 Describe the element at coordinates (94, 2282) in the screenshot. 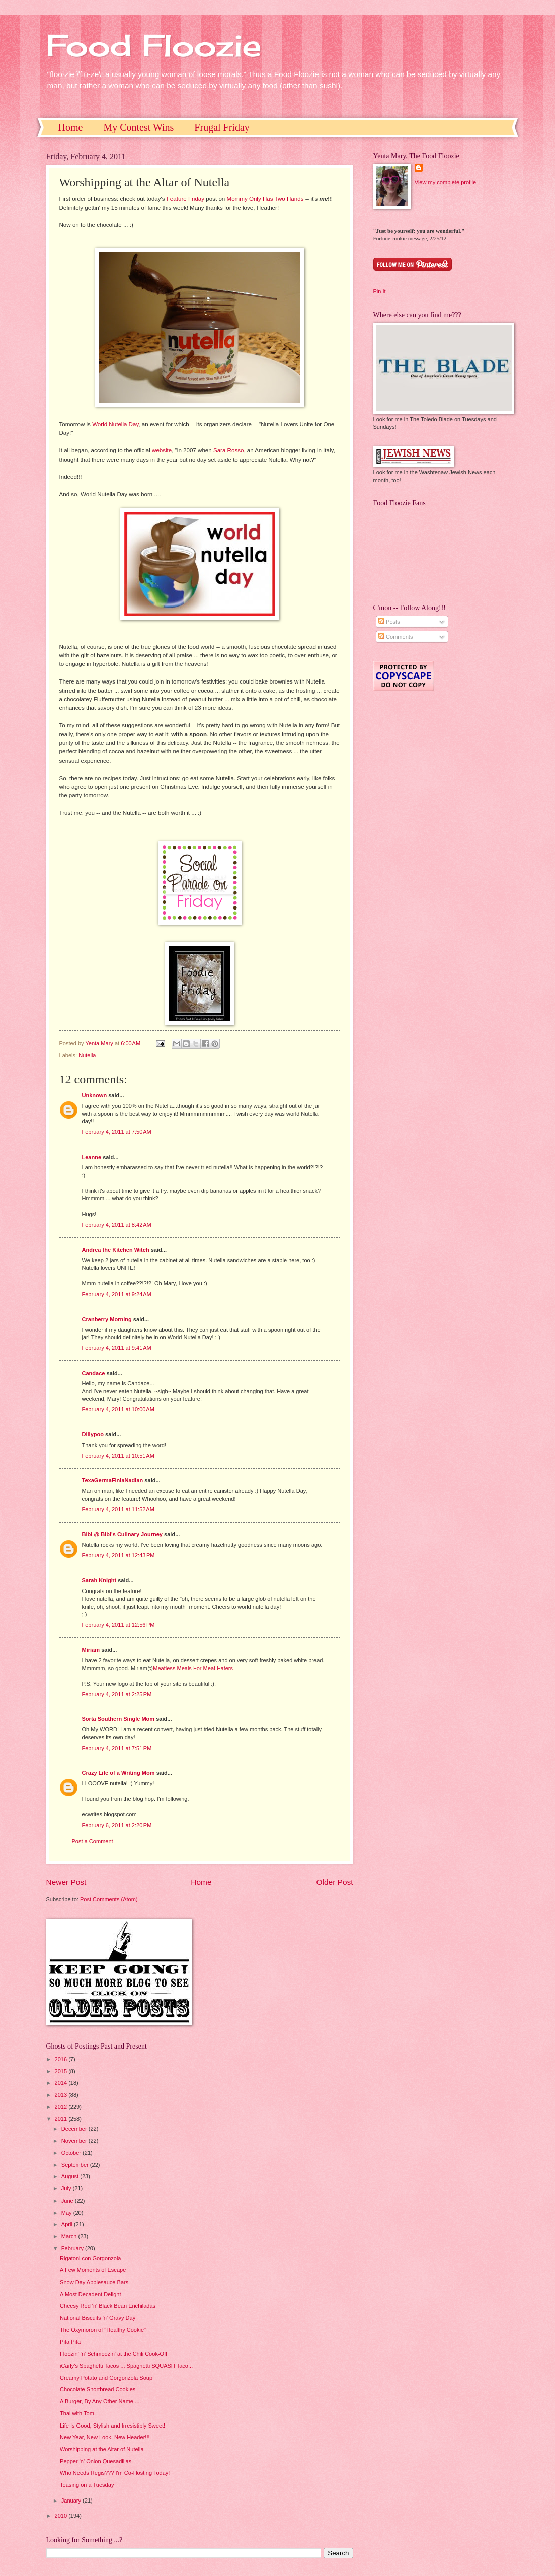

I see `Snow Day Applesauce Bars` at that location.